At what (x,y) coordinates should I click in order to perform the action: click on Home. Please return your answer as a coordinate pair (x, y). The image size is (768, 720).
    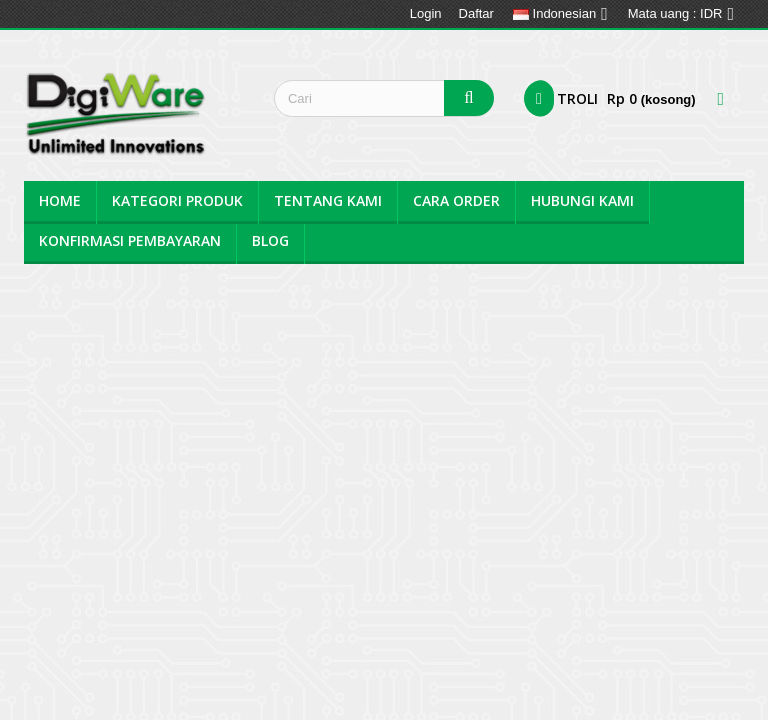
    Looking at the image, I should click on (60, 200).